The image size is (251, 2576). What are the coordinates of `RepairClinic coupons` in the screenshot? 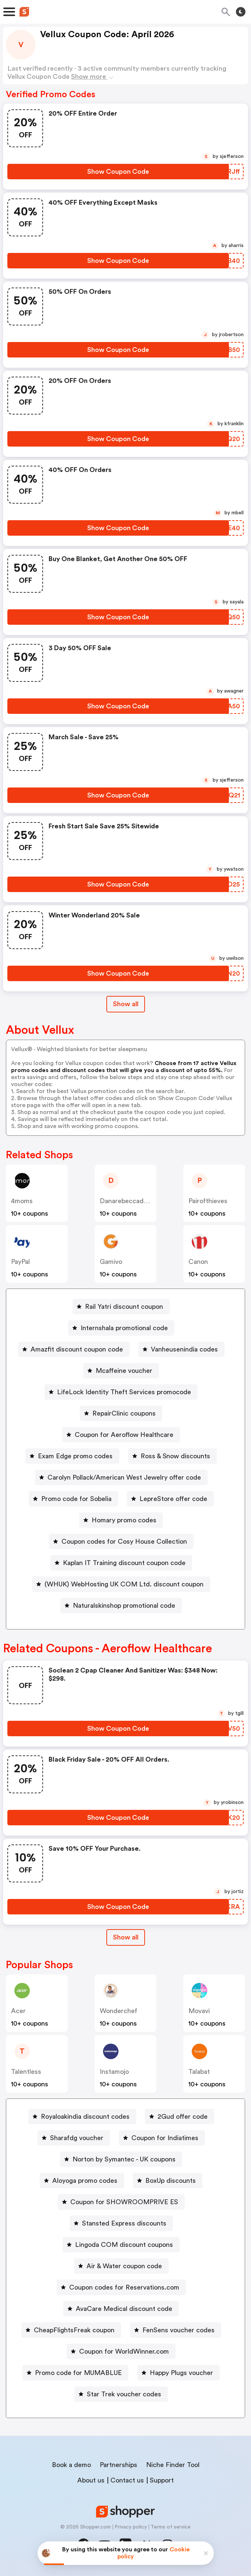 It's located at (124, 1413).